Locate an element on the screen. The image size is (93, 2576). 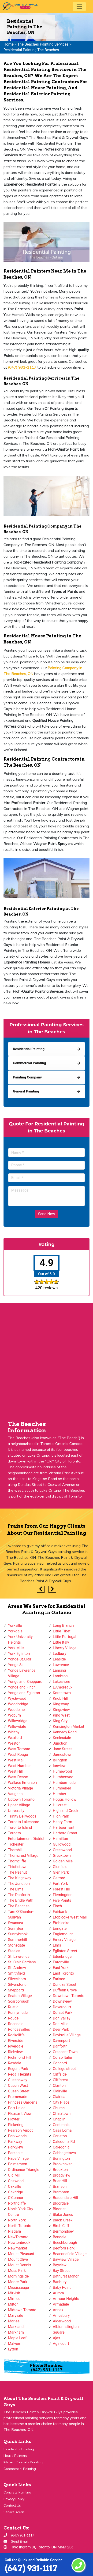
Moss Park is located at coordinates (17, 2270).